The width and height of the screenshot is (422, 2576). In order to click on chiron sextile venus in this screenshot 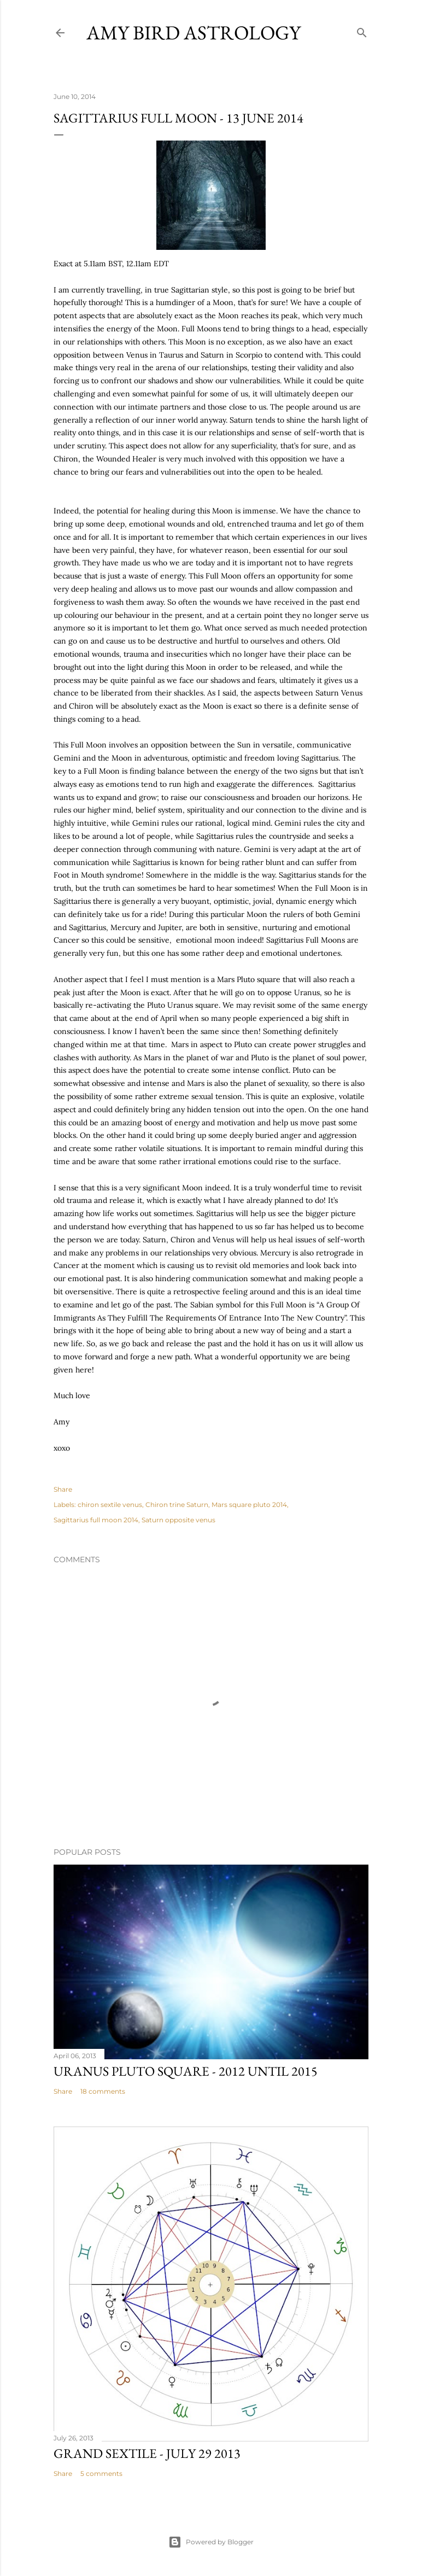, I will do `click(110, 1504)`.